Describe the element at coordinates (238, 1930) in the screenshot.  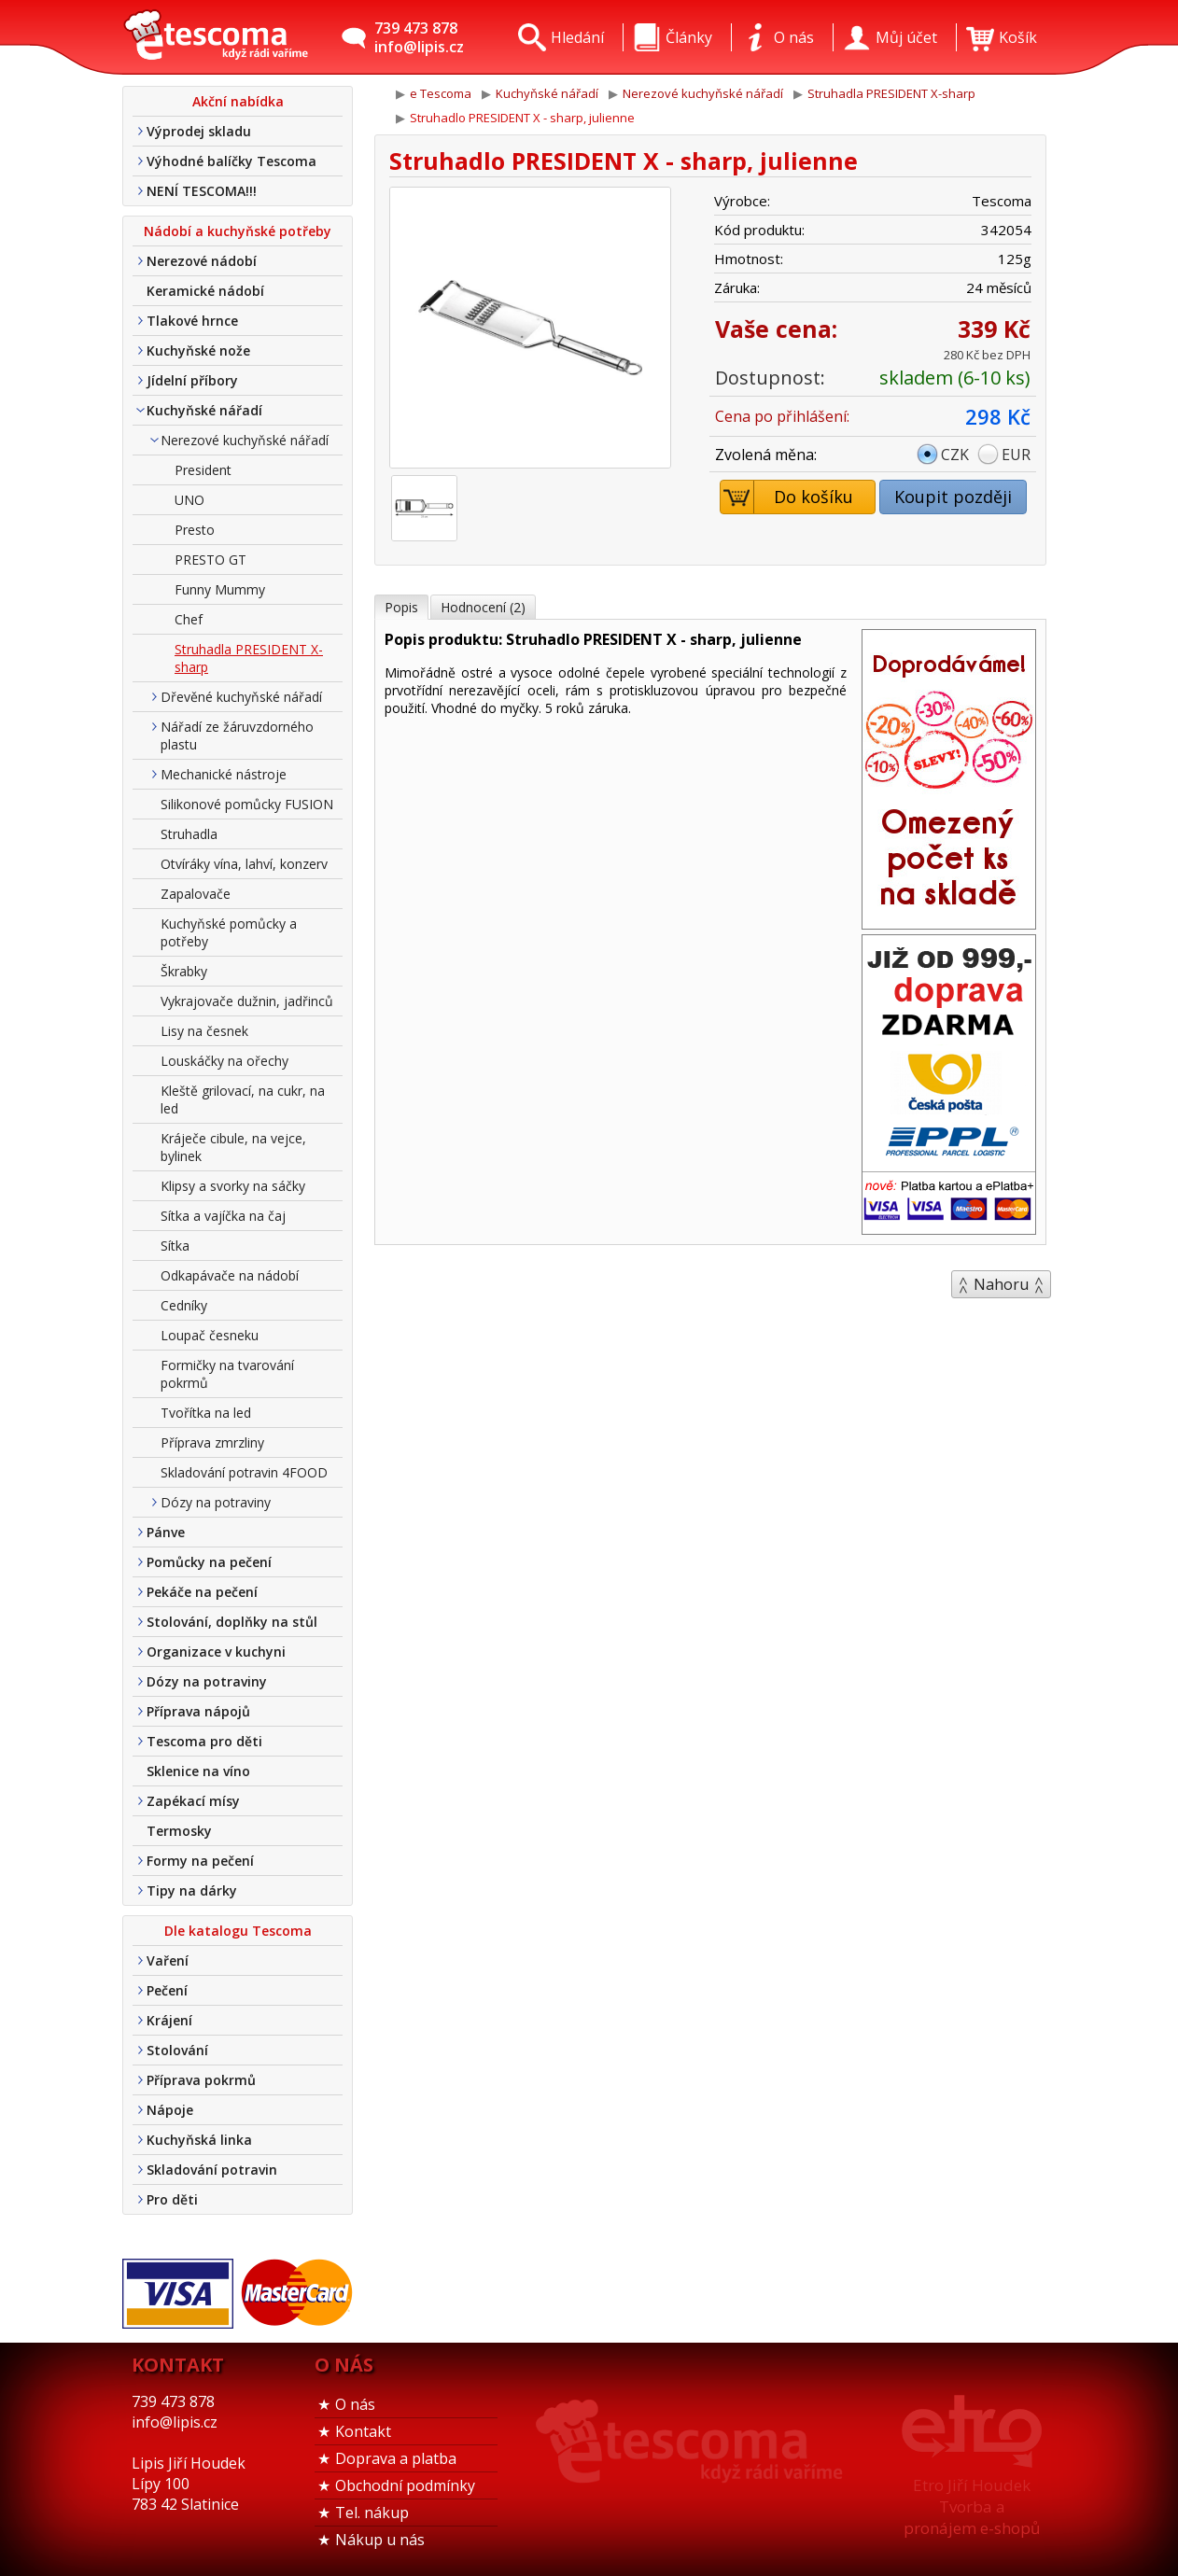
I see `Dle katalogu Tescoma` at that location.